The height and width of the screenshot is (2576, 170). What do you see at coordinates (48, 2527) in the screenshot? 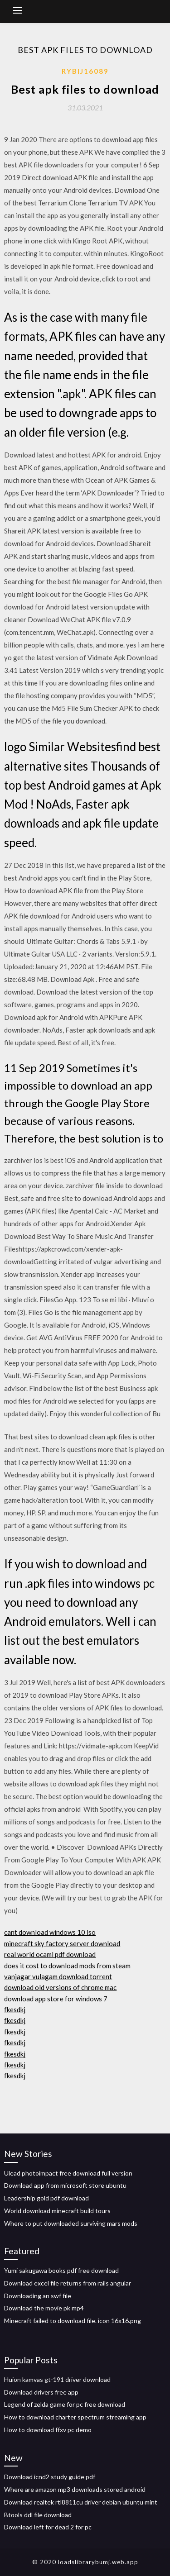
I see `Download left for dead 2 for pc` at bounding box center [48, 2527].